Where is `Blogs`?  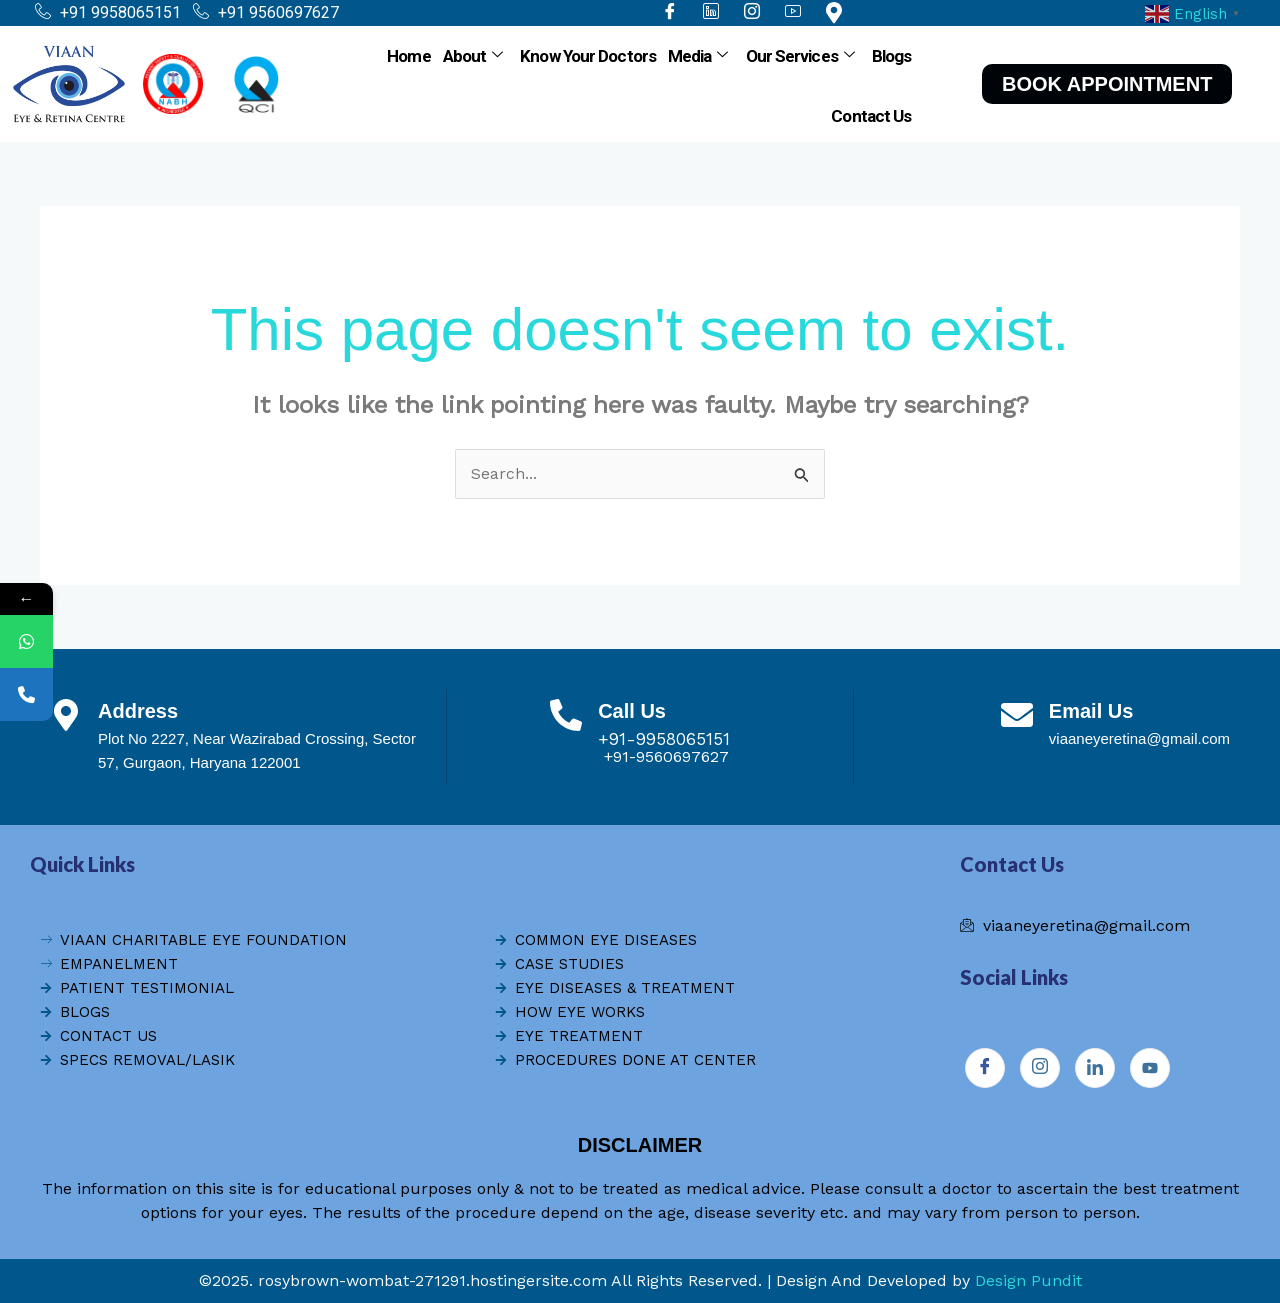 Blogs is located at coordinates (892, 56).